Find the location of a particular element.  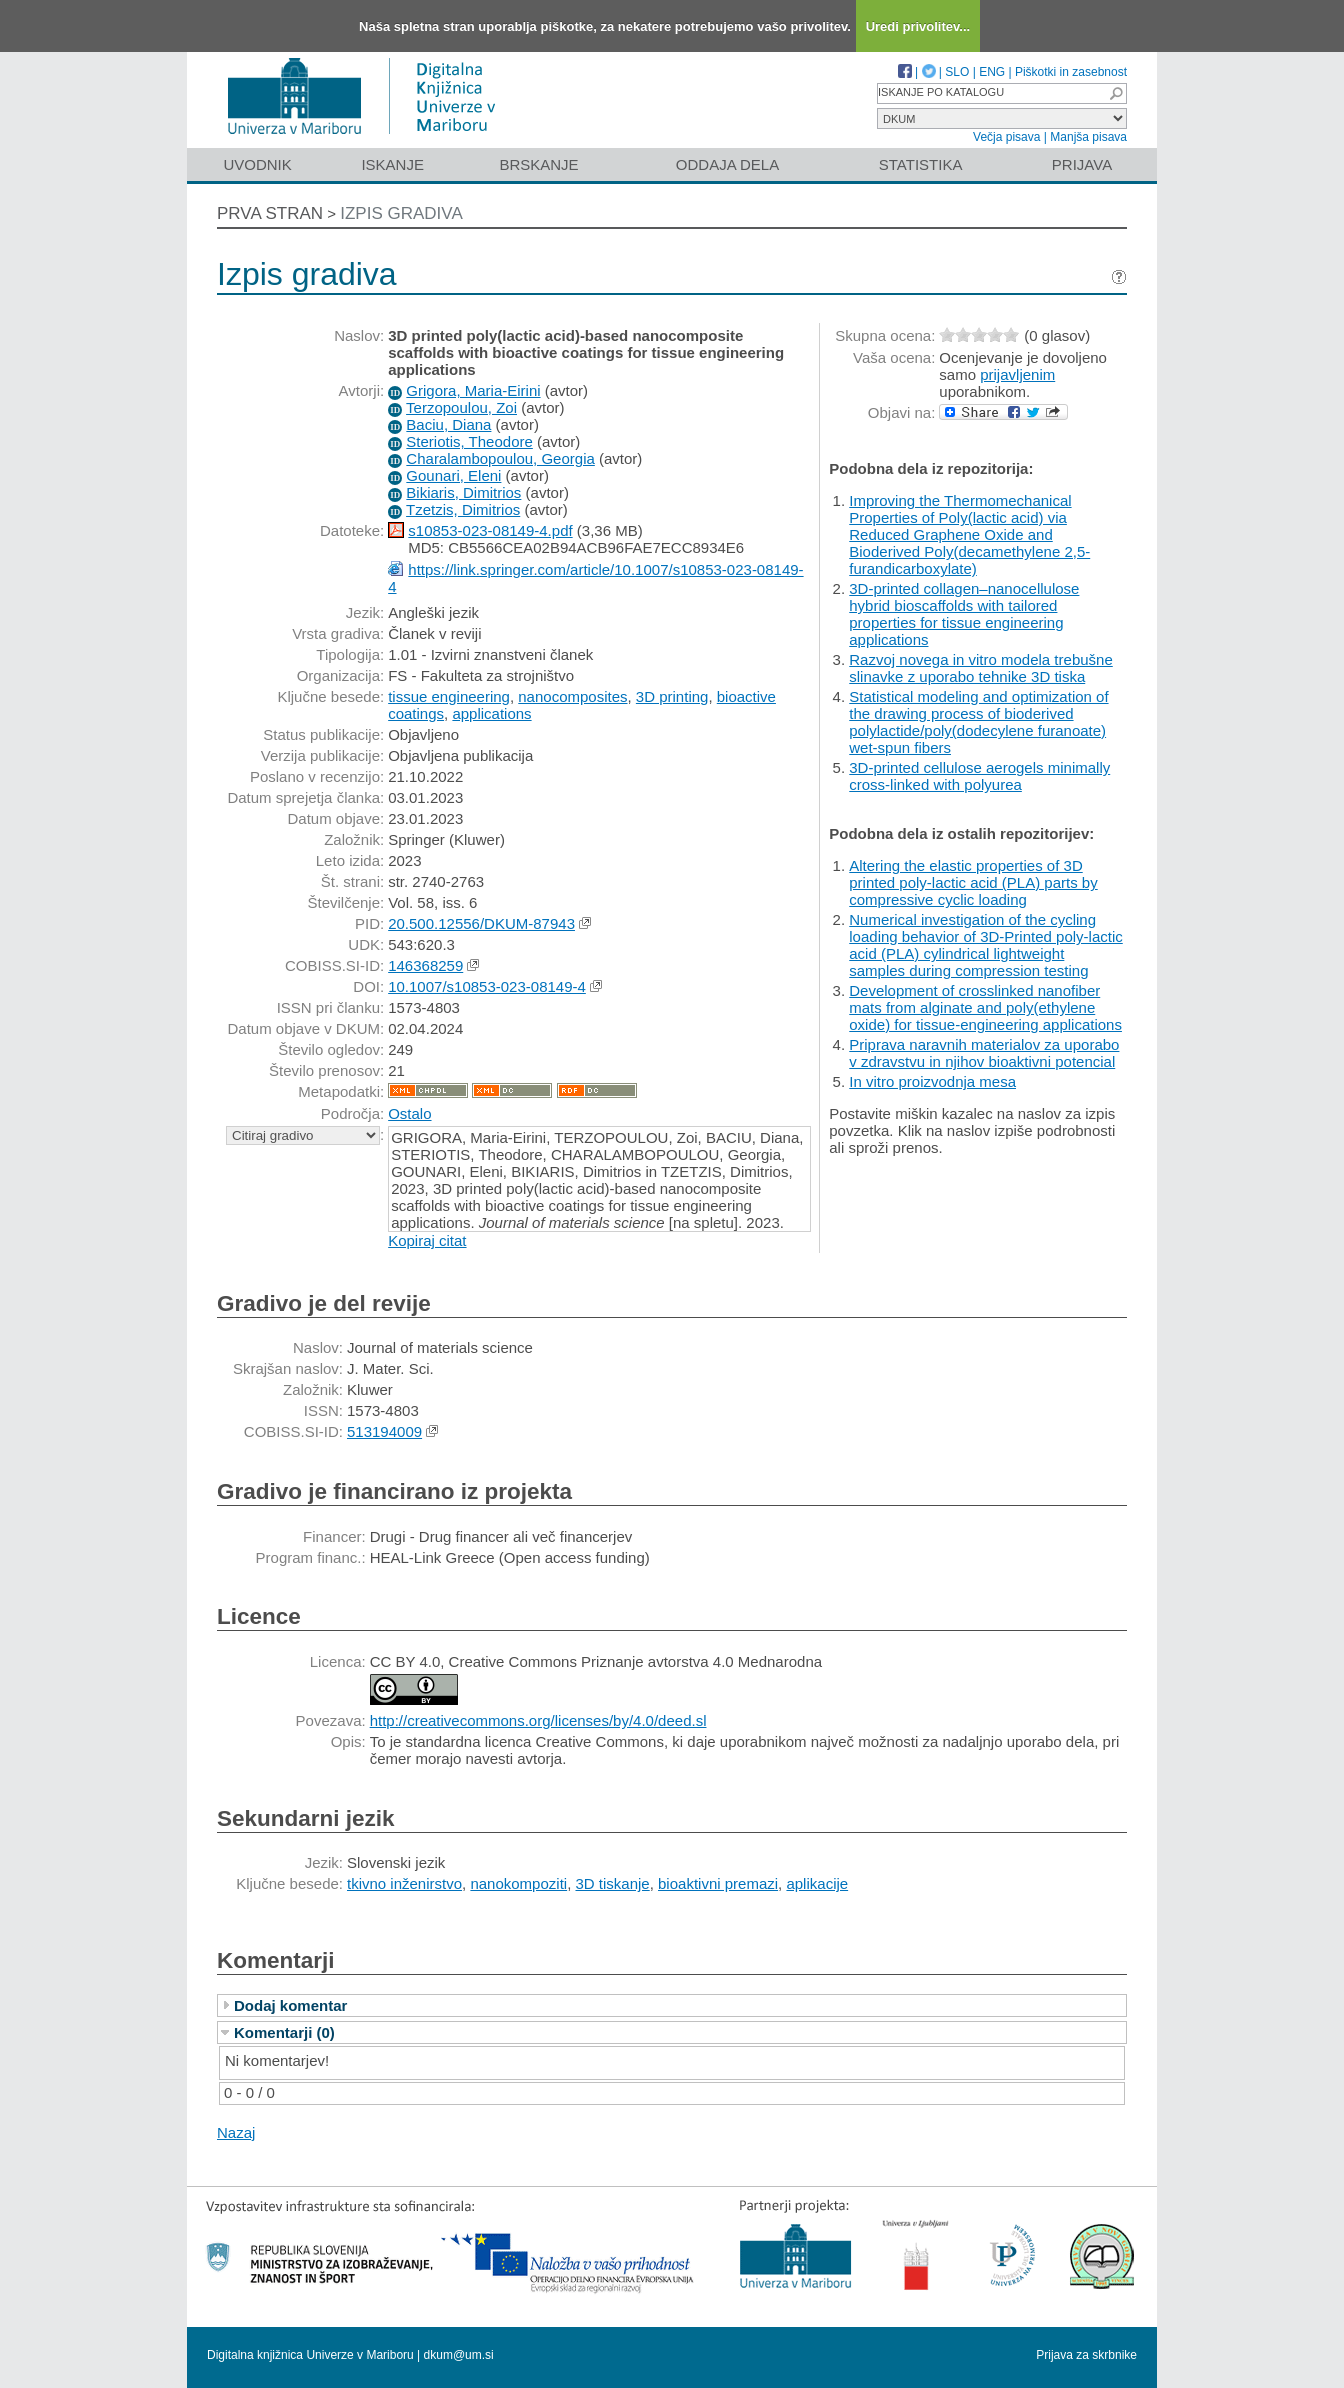

Grigora, Maria-Eirini is located at coordinates (473, 390).